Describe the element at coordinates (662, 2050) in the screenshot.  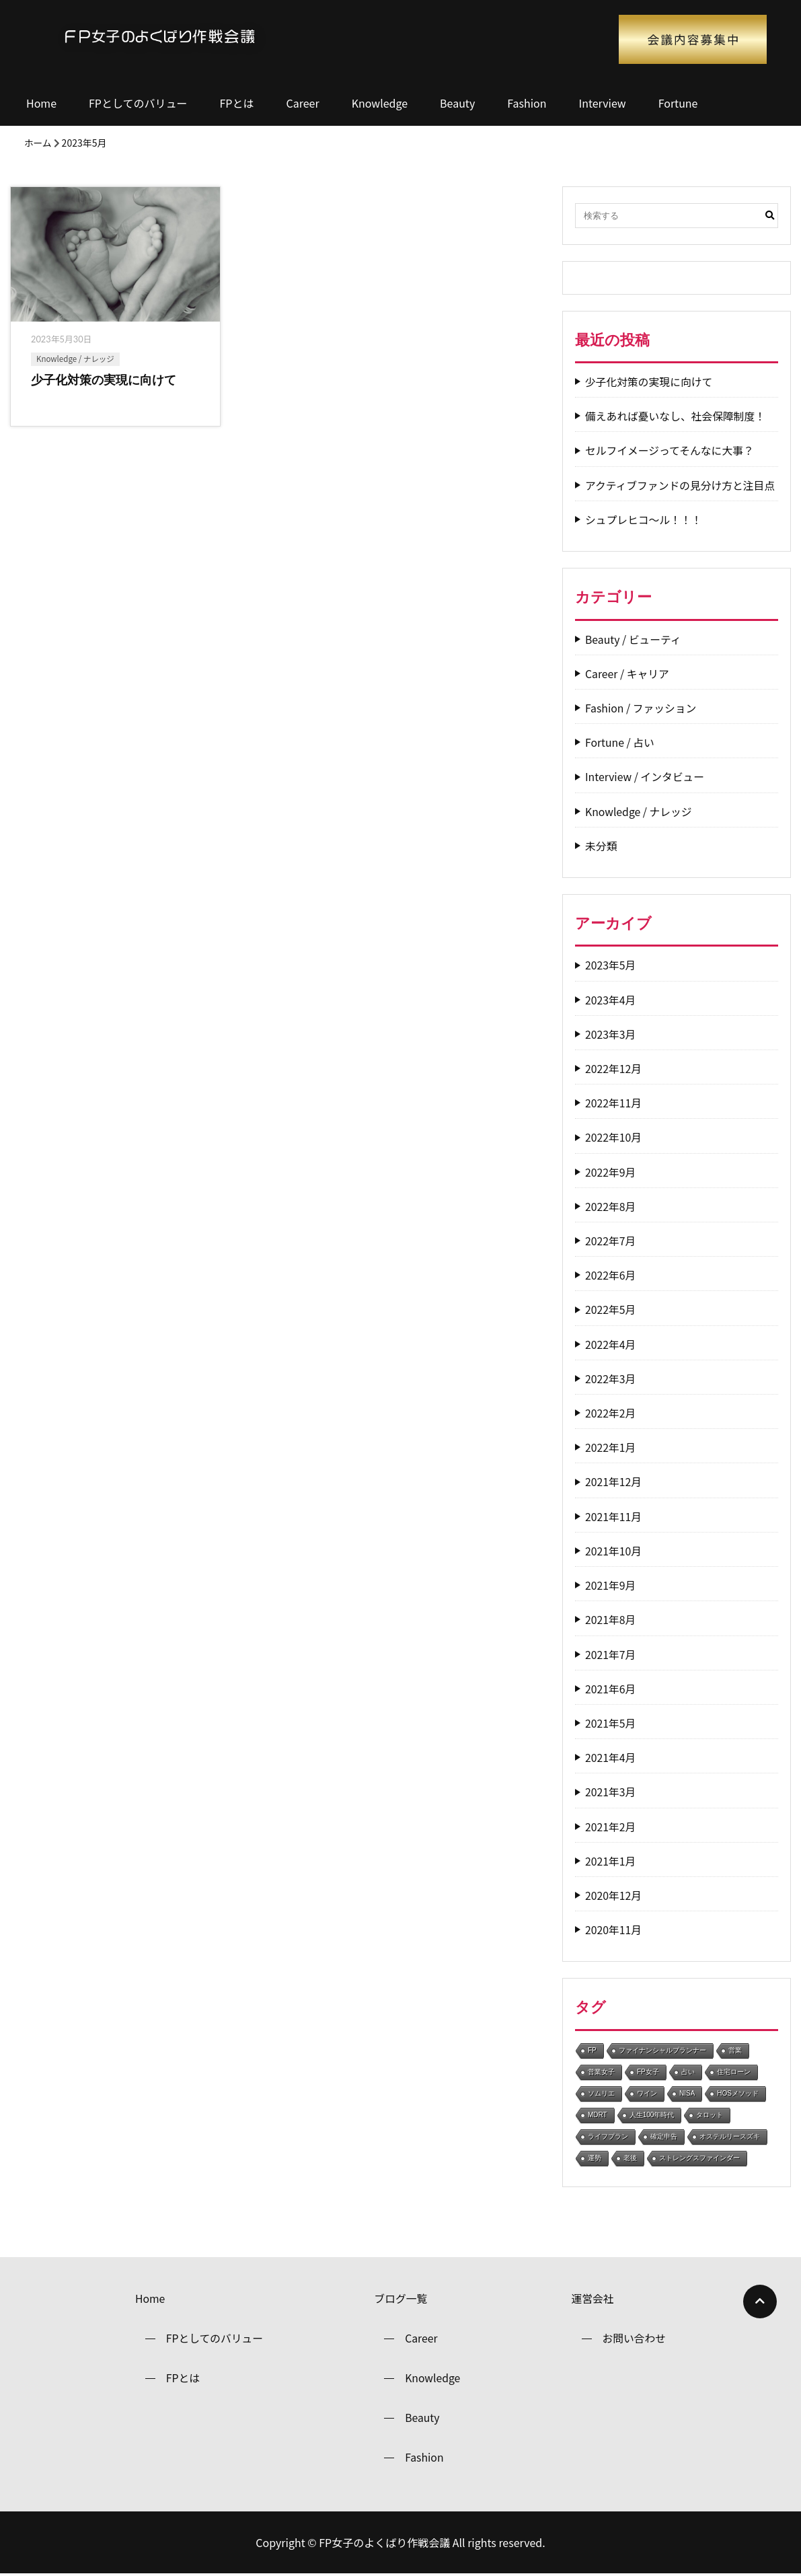
I see `ファイナンシャルプランナー` at that location.